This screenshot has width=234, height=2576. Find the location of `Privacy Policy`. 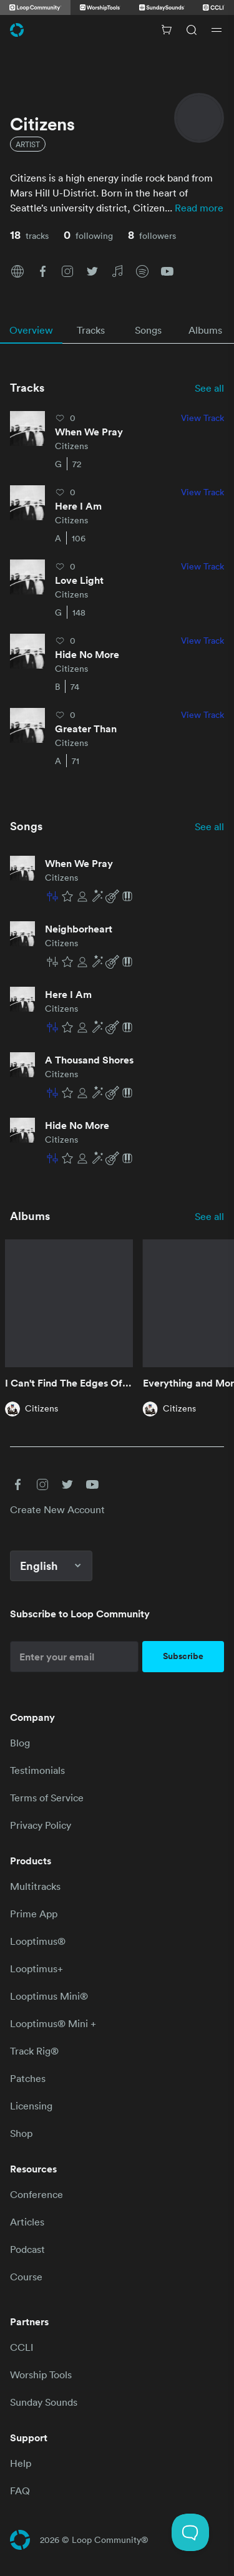

Privacy Policy is located at coordinates (40, 1825).